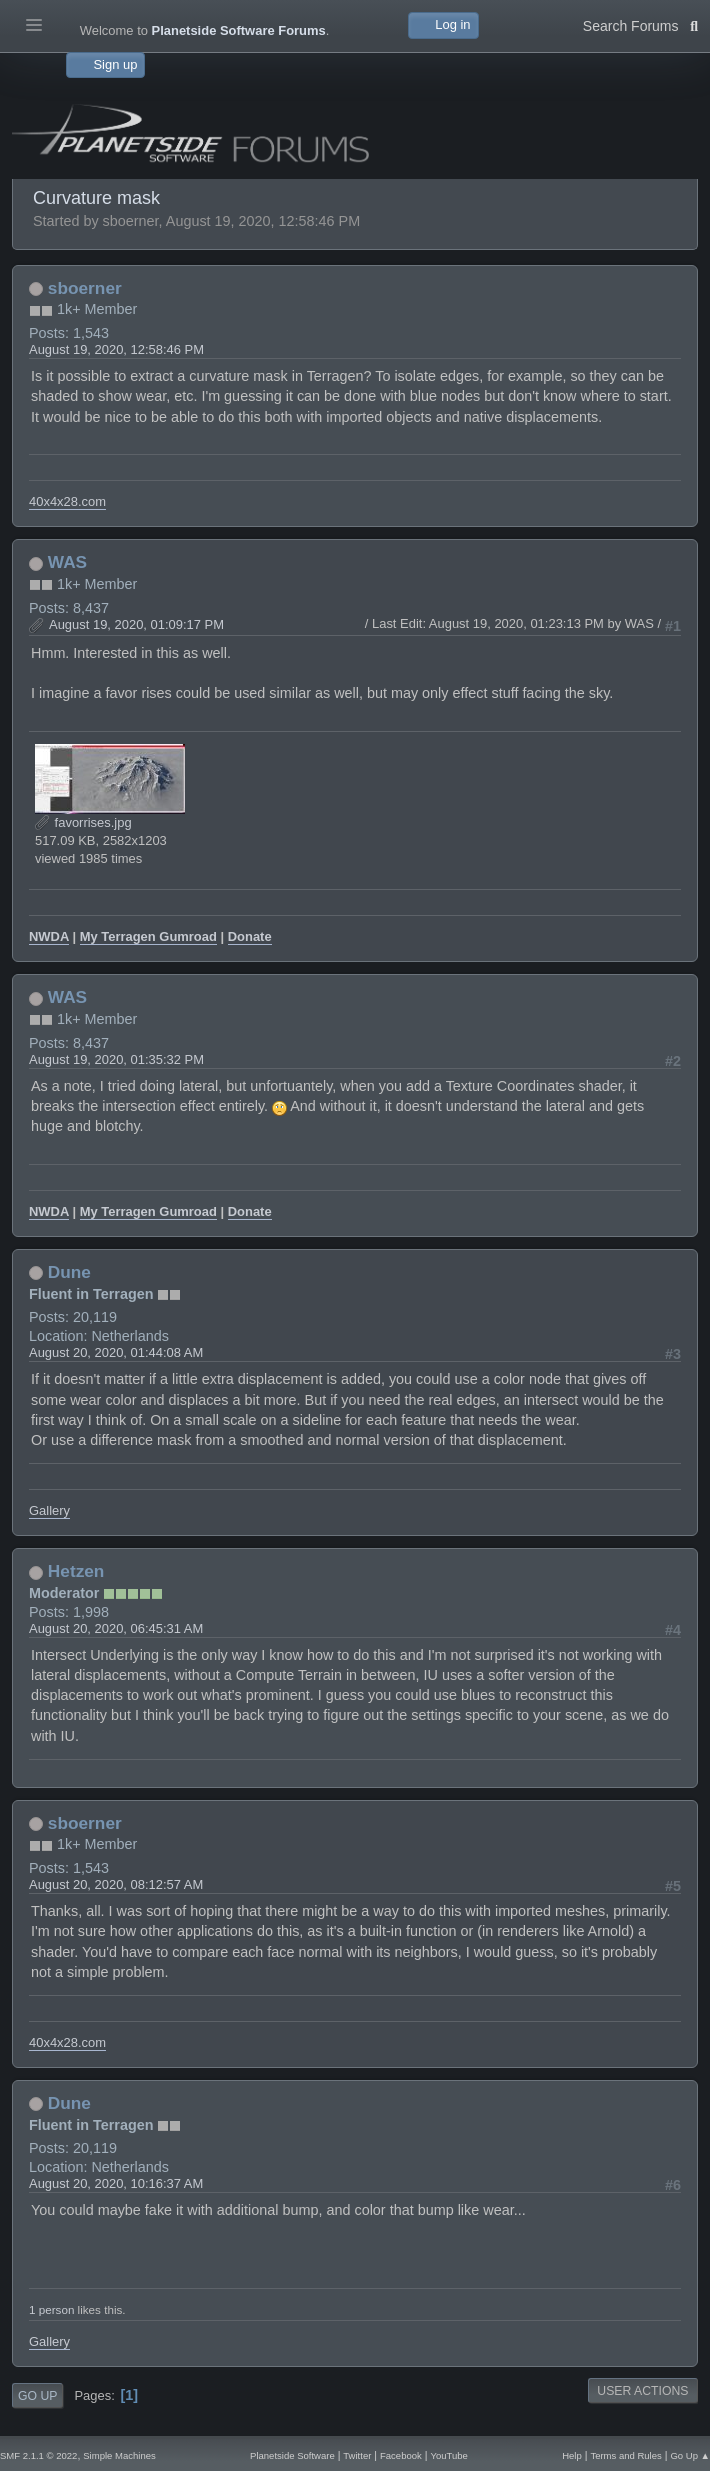 The height and width of the screenshot is (2471, 710). Describe the element at coordinates (67, 562) in the screenshot. I see `WAS` at that location.